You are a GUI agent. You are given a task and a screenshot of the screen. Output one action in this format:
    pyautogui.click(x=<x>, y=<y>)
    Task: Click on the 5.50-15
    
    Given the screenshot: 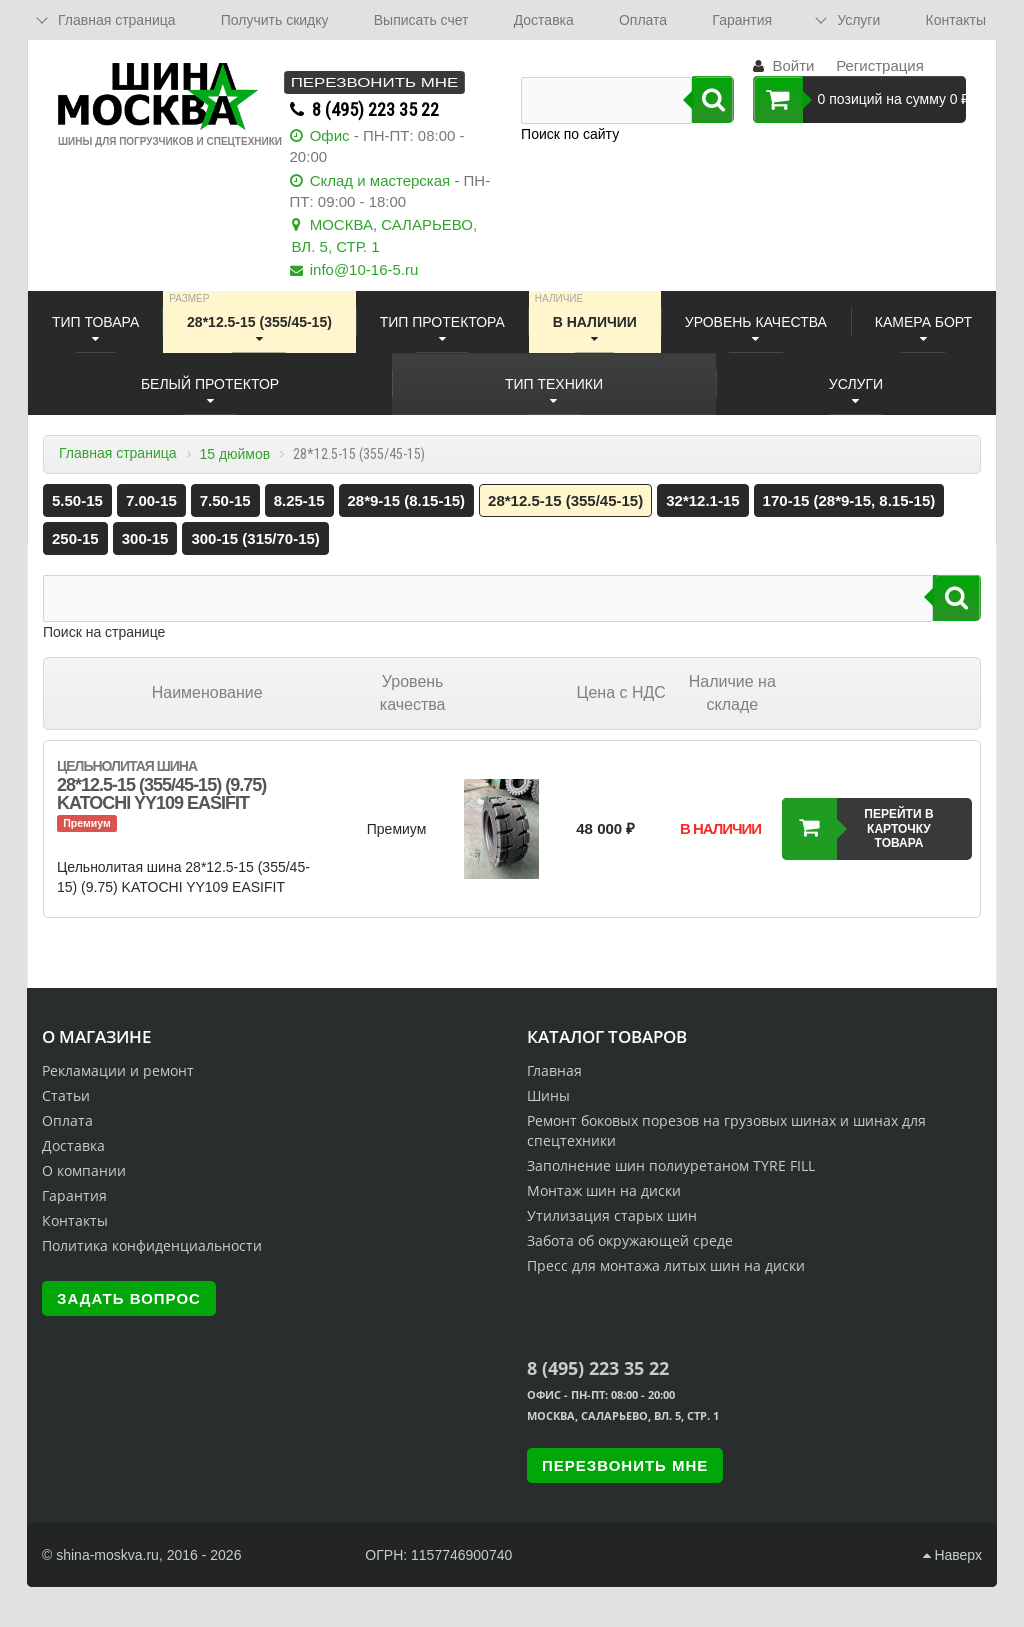 What is the action you would take?
    pyautogui.click(x=77, y=500)
    